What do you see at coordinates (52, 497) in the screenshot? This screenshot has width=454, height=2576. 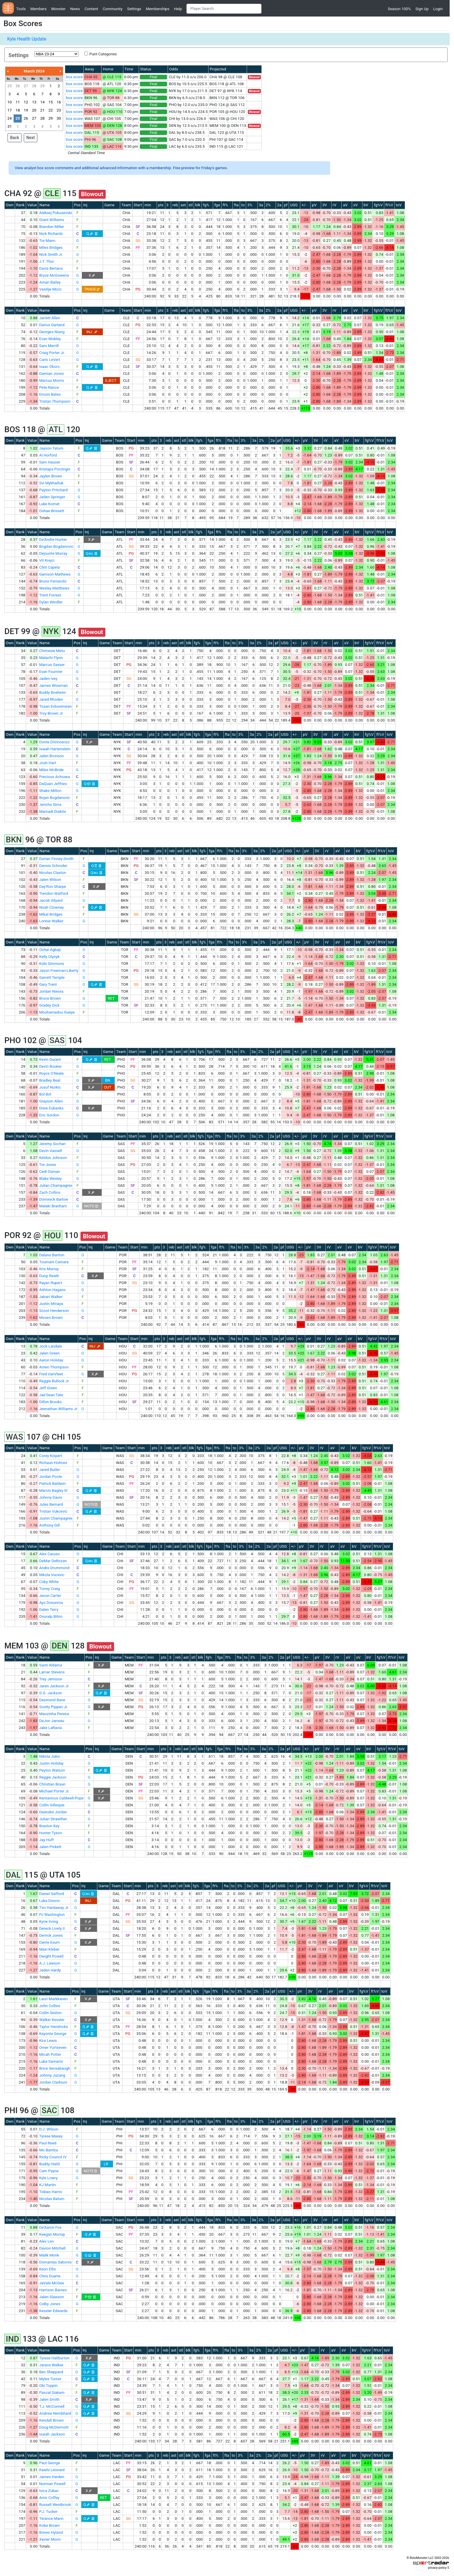 I see `Jaden Springer` at bounding box center [52, 497].